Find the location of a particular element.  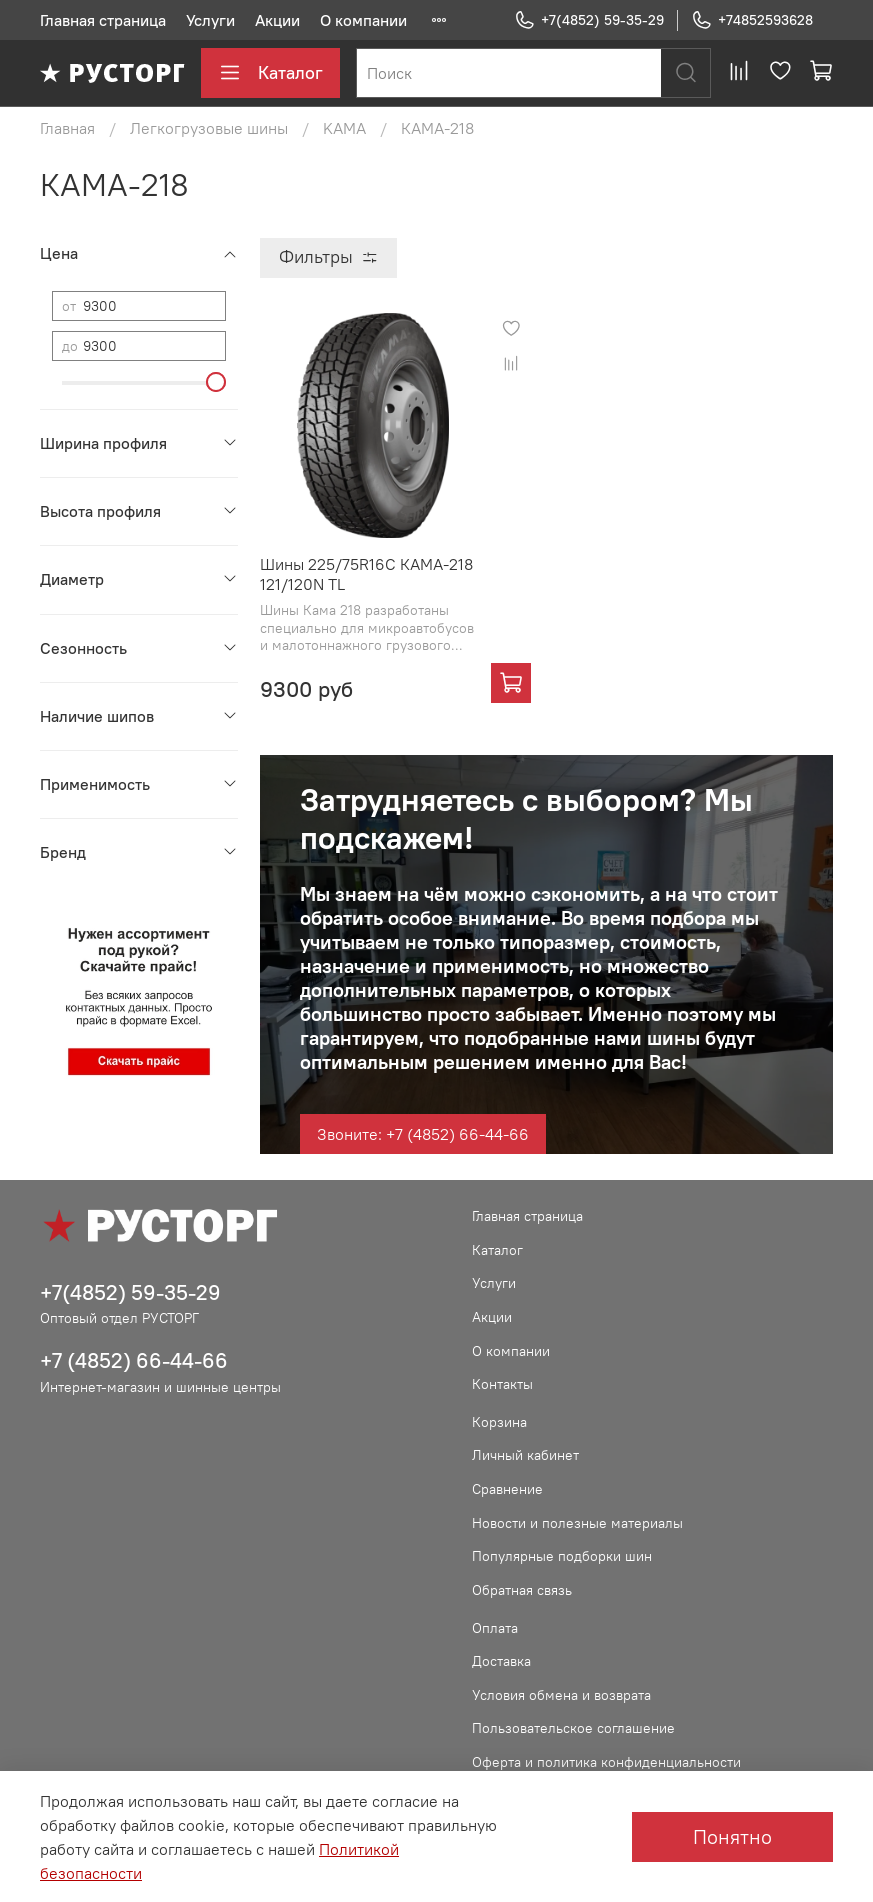

Услуги is located at coordinates (210, 20).